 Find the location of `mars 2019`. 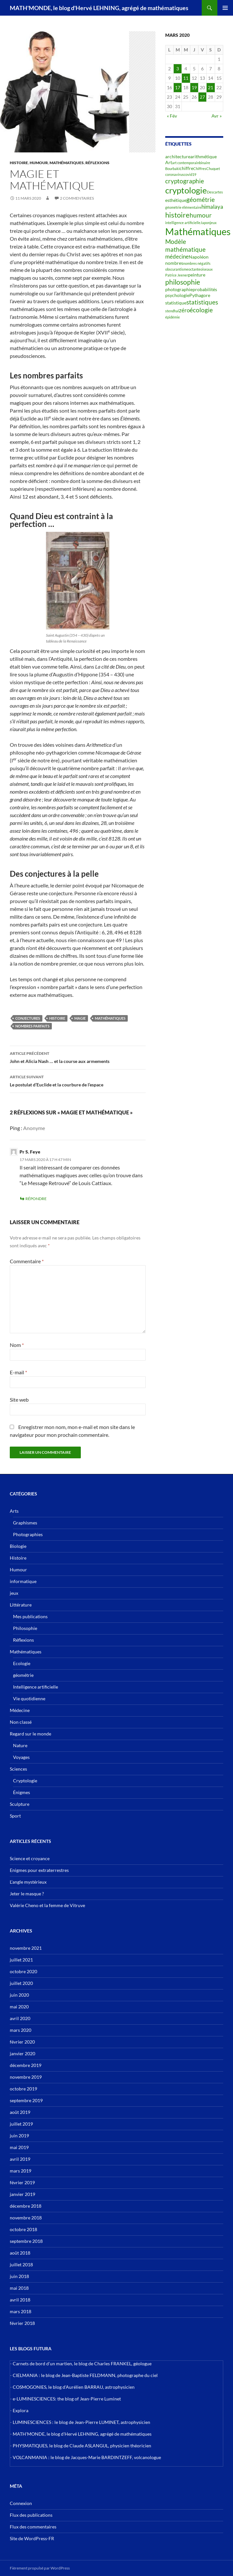

mars 2019 is located at coordinates (20, 2170).